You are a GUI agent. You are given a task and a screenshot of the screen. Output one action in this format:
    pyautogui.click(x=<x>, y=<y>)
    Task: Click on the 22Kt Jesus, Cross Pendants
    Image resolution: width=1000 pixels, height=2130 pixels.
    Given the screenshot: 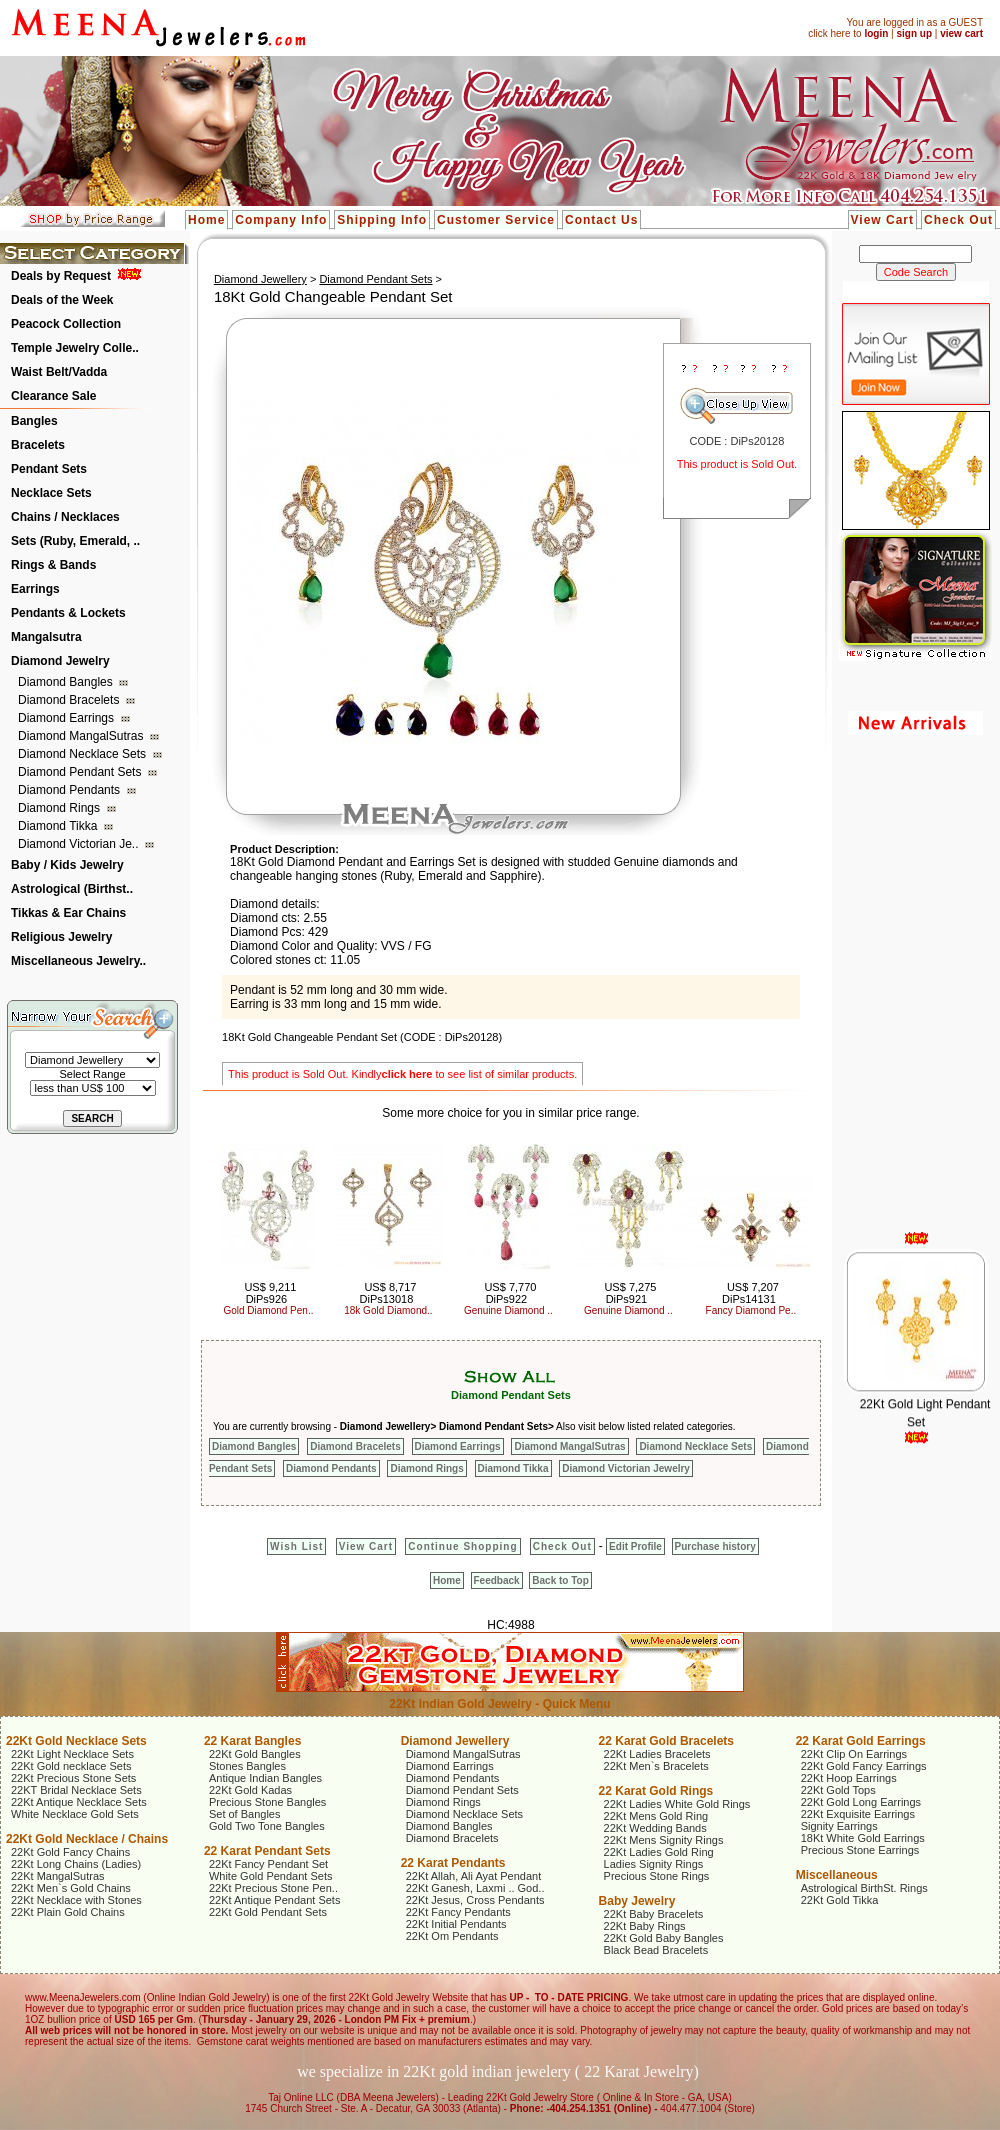 What is the action you would take?
    pyautogui.click(x=475, y=1900)
    